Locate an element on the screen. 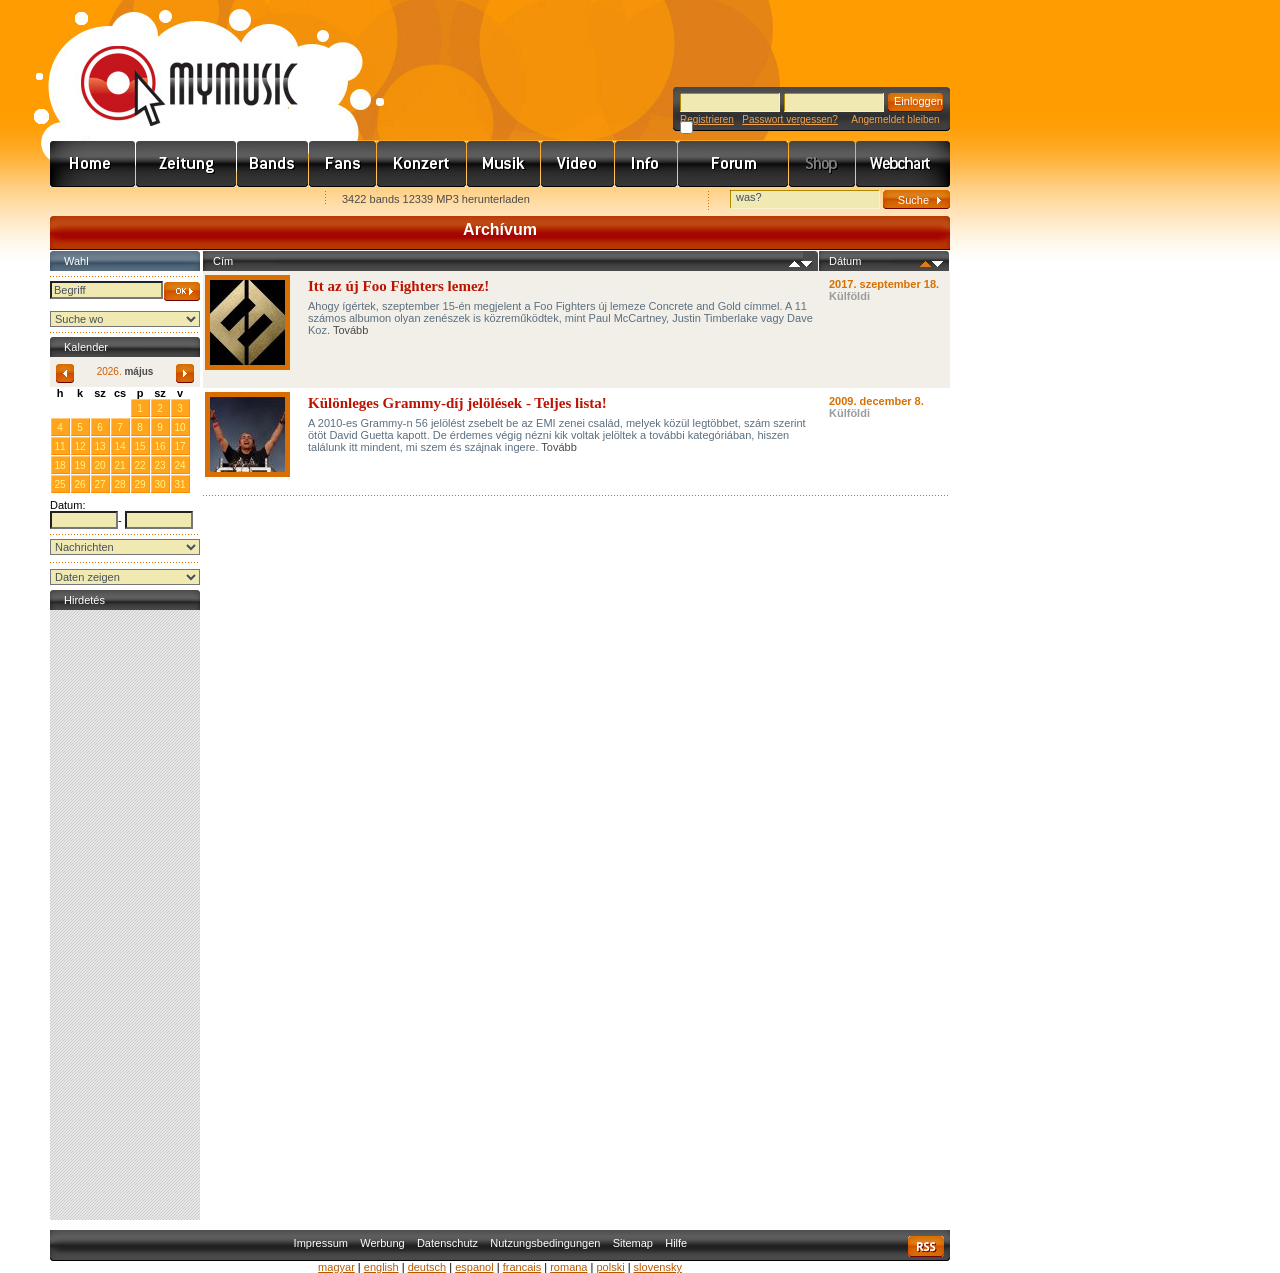  Hilfe is located at coordinates (676, 1243).